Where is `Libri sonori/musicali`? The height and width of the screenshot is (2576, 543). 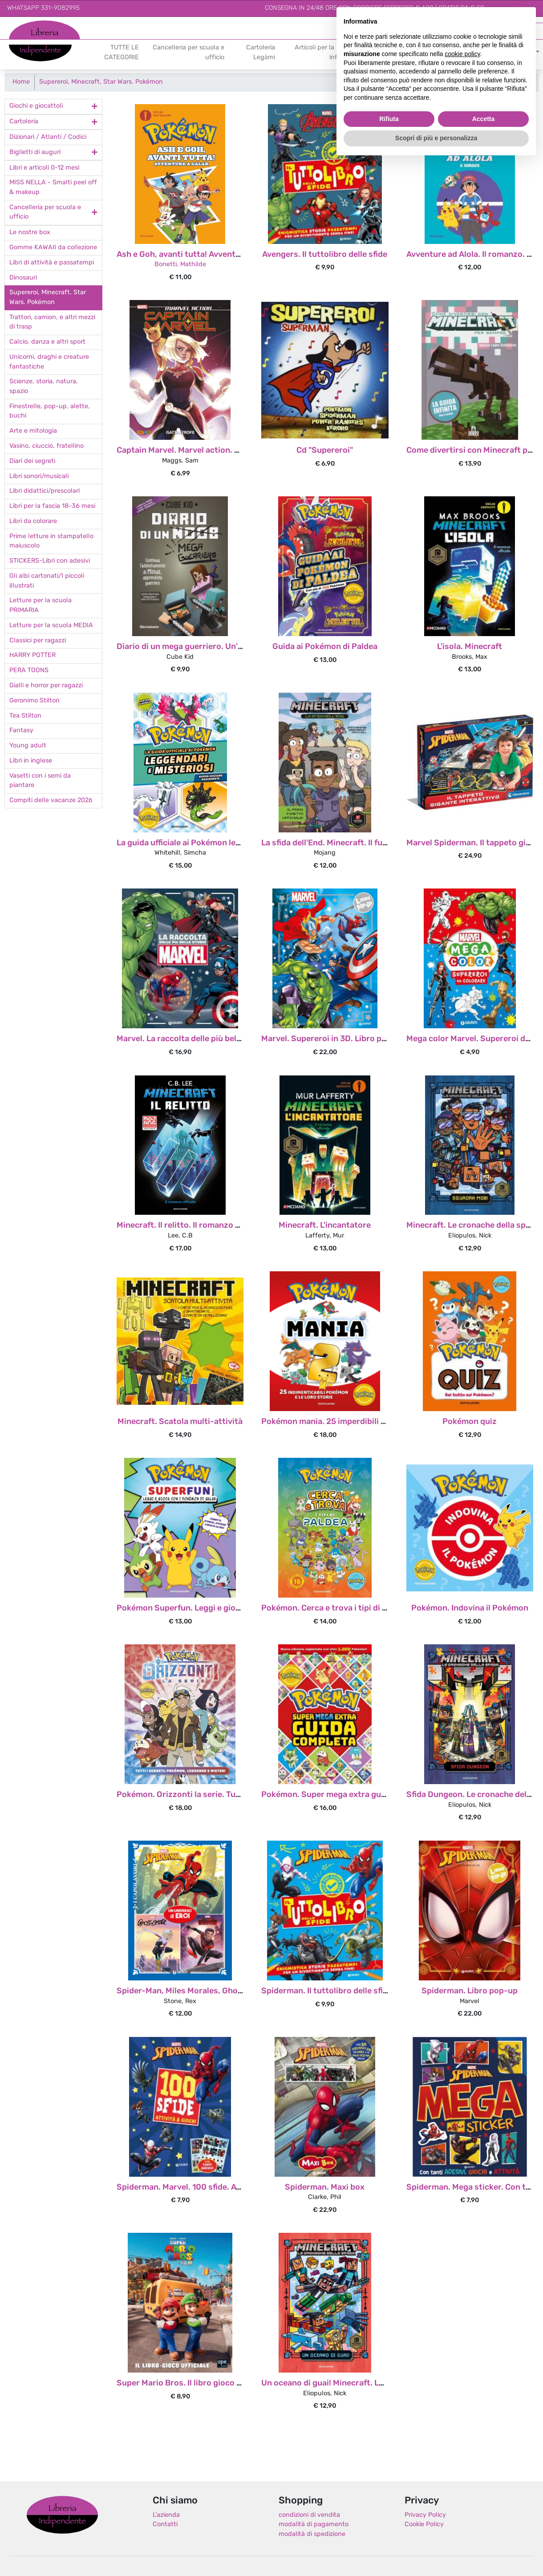 Libri sonori/musicali is located at coordinates (39, 476).